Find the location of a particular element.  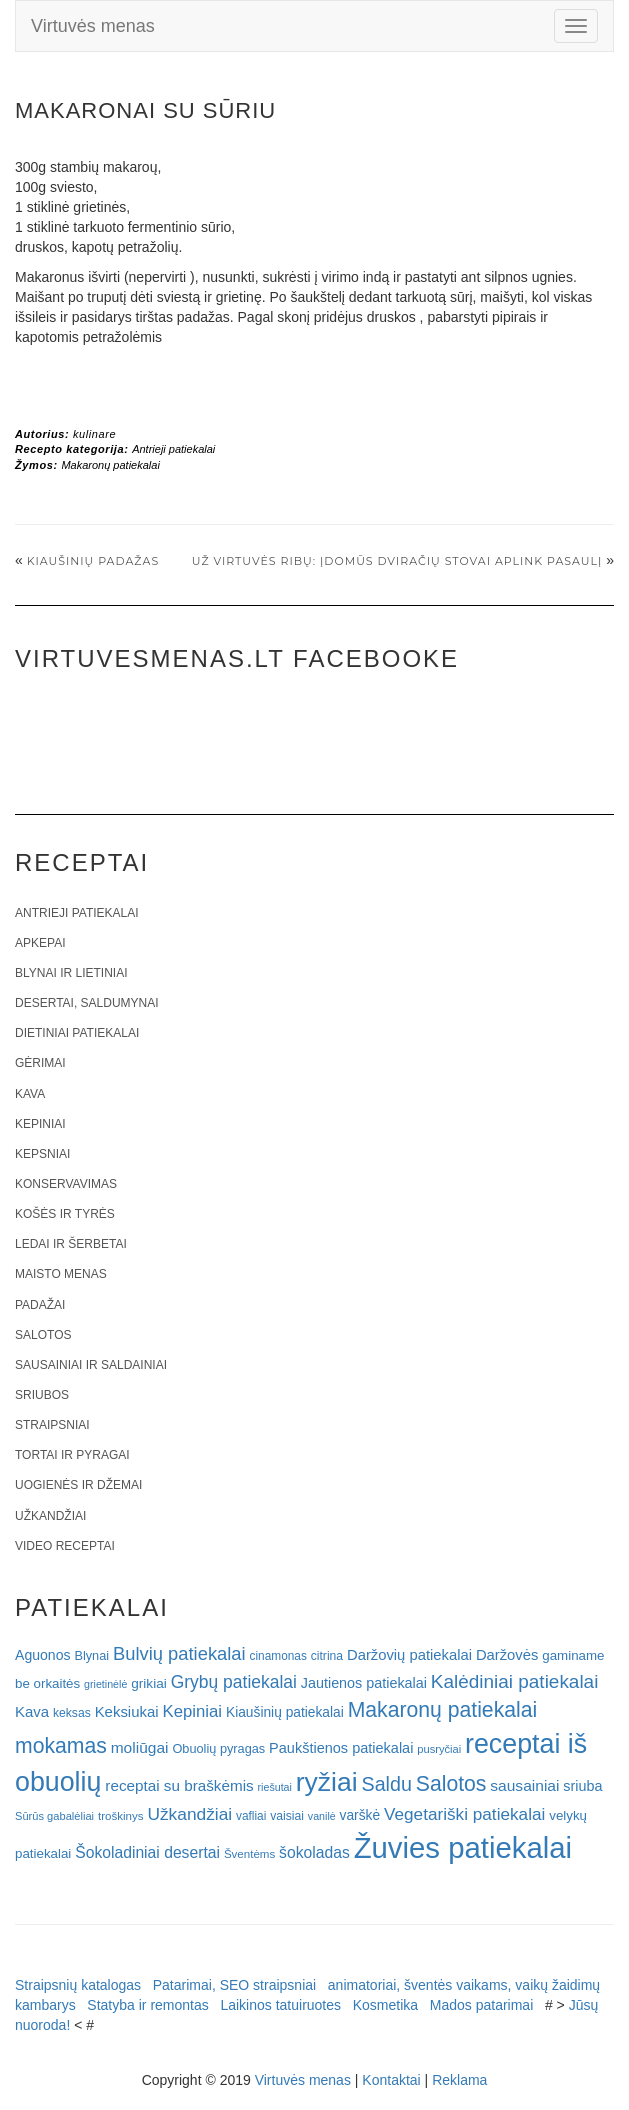

Tortai ir pyragai is located at coordinates (72, 1455).